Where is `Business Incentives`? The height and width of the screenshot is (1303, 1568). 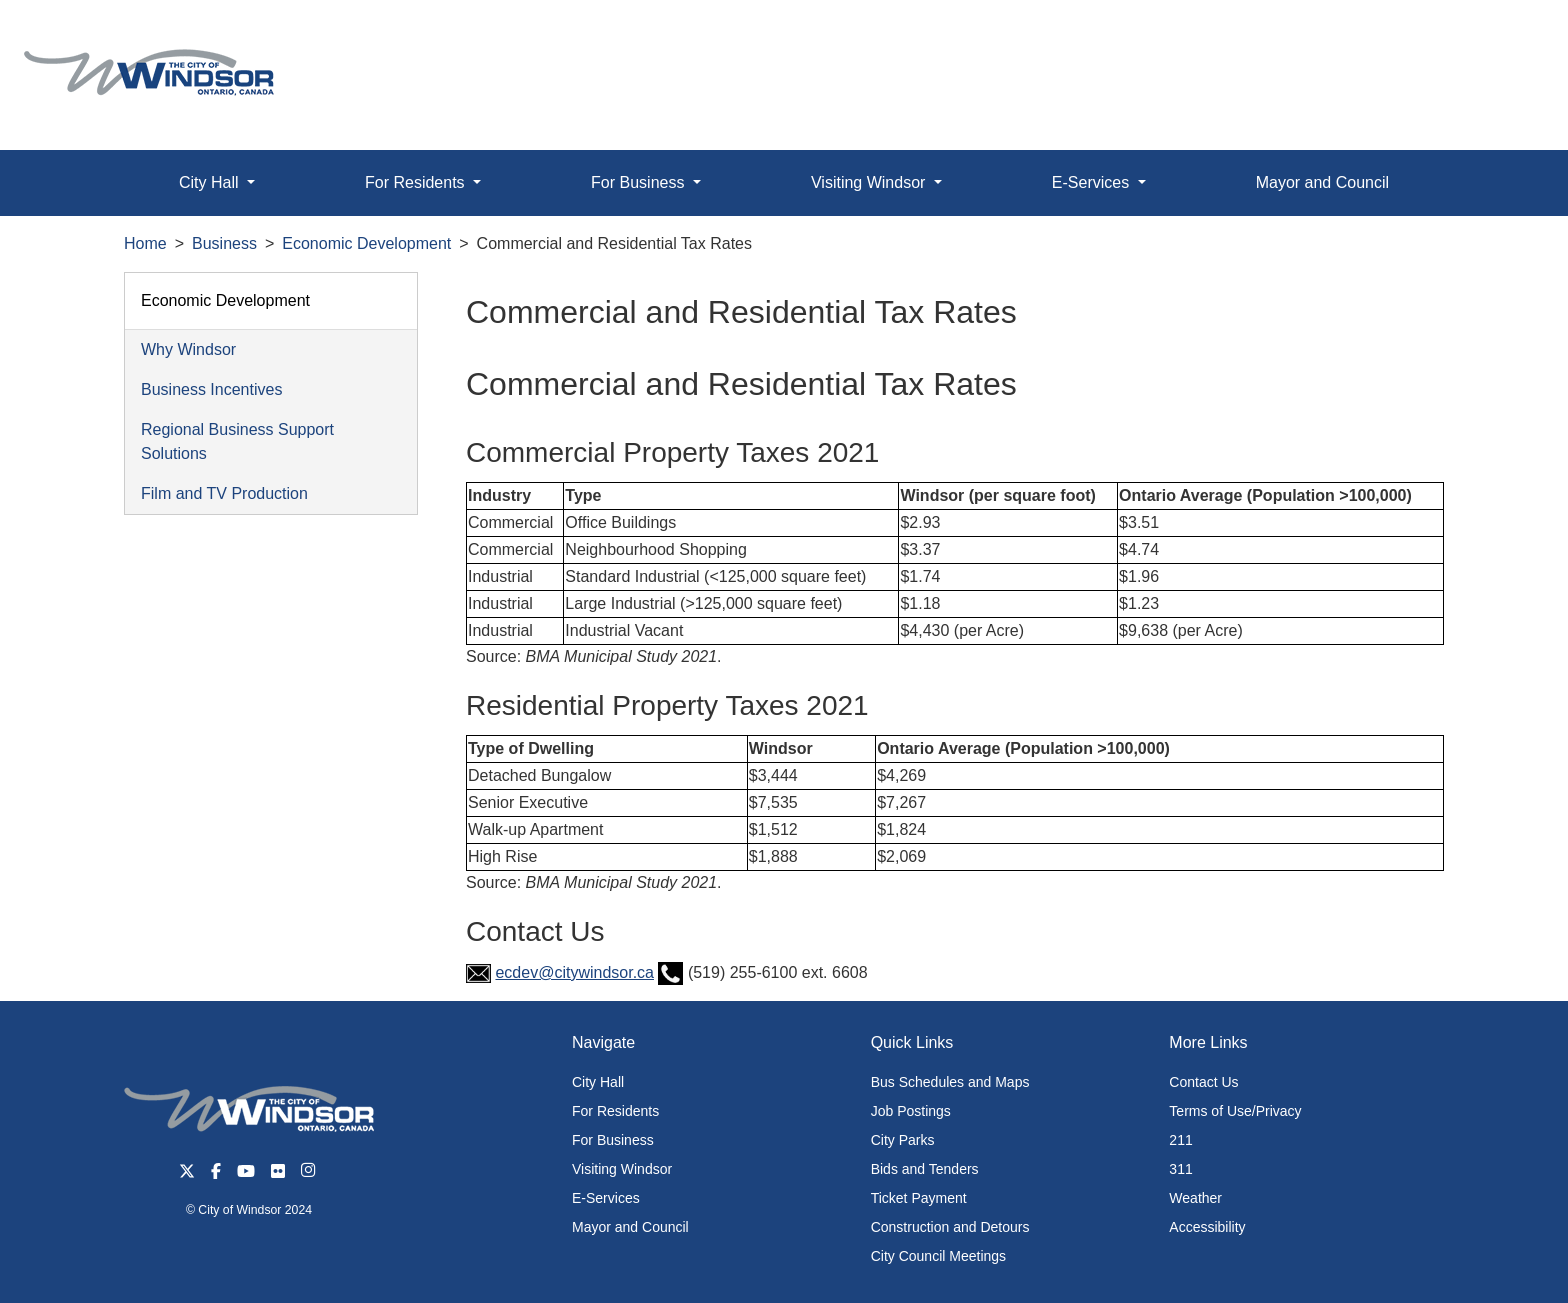
Business Incentives is located at coordinates (211, 389).